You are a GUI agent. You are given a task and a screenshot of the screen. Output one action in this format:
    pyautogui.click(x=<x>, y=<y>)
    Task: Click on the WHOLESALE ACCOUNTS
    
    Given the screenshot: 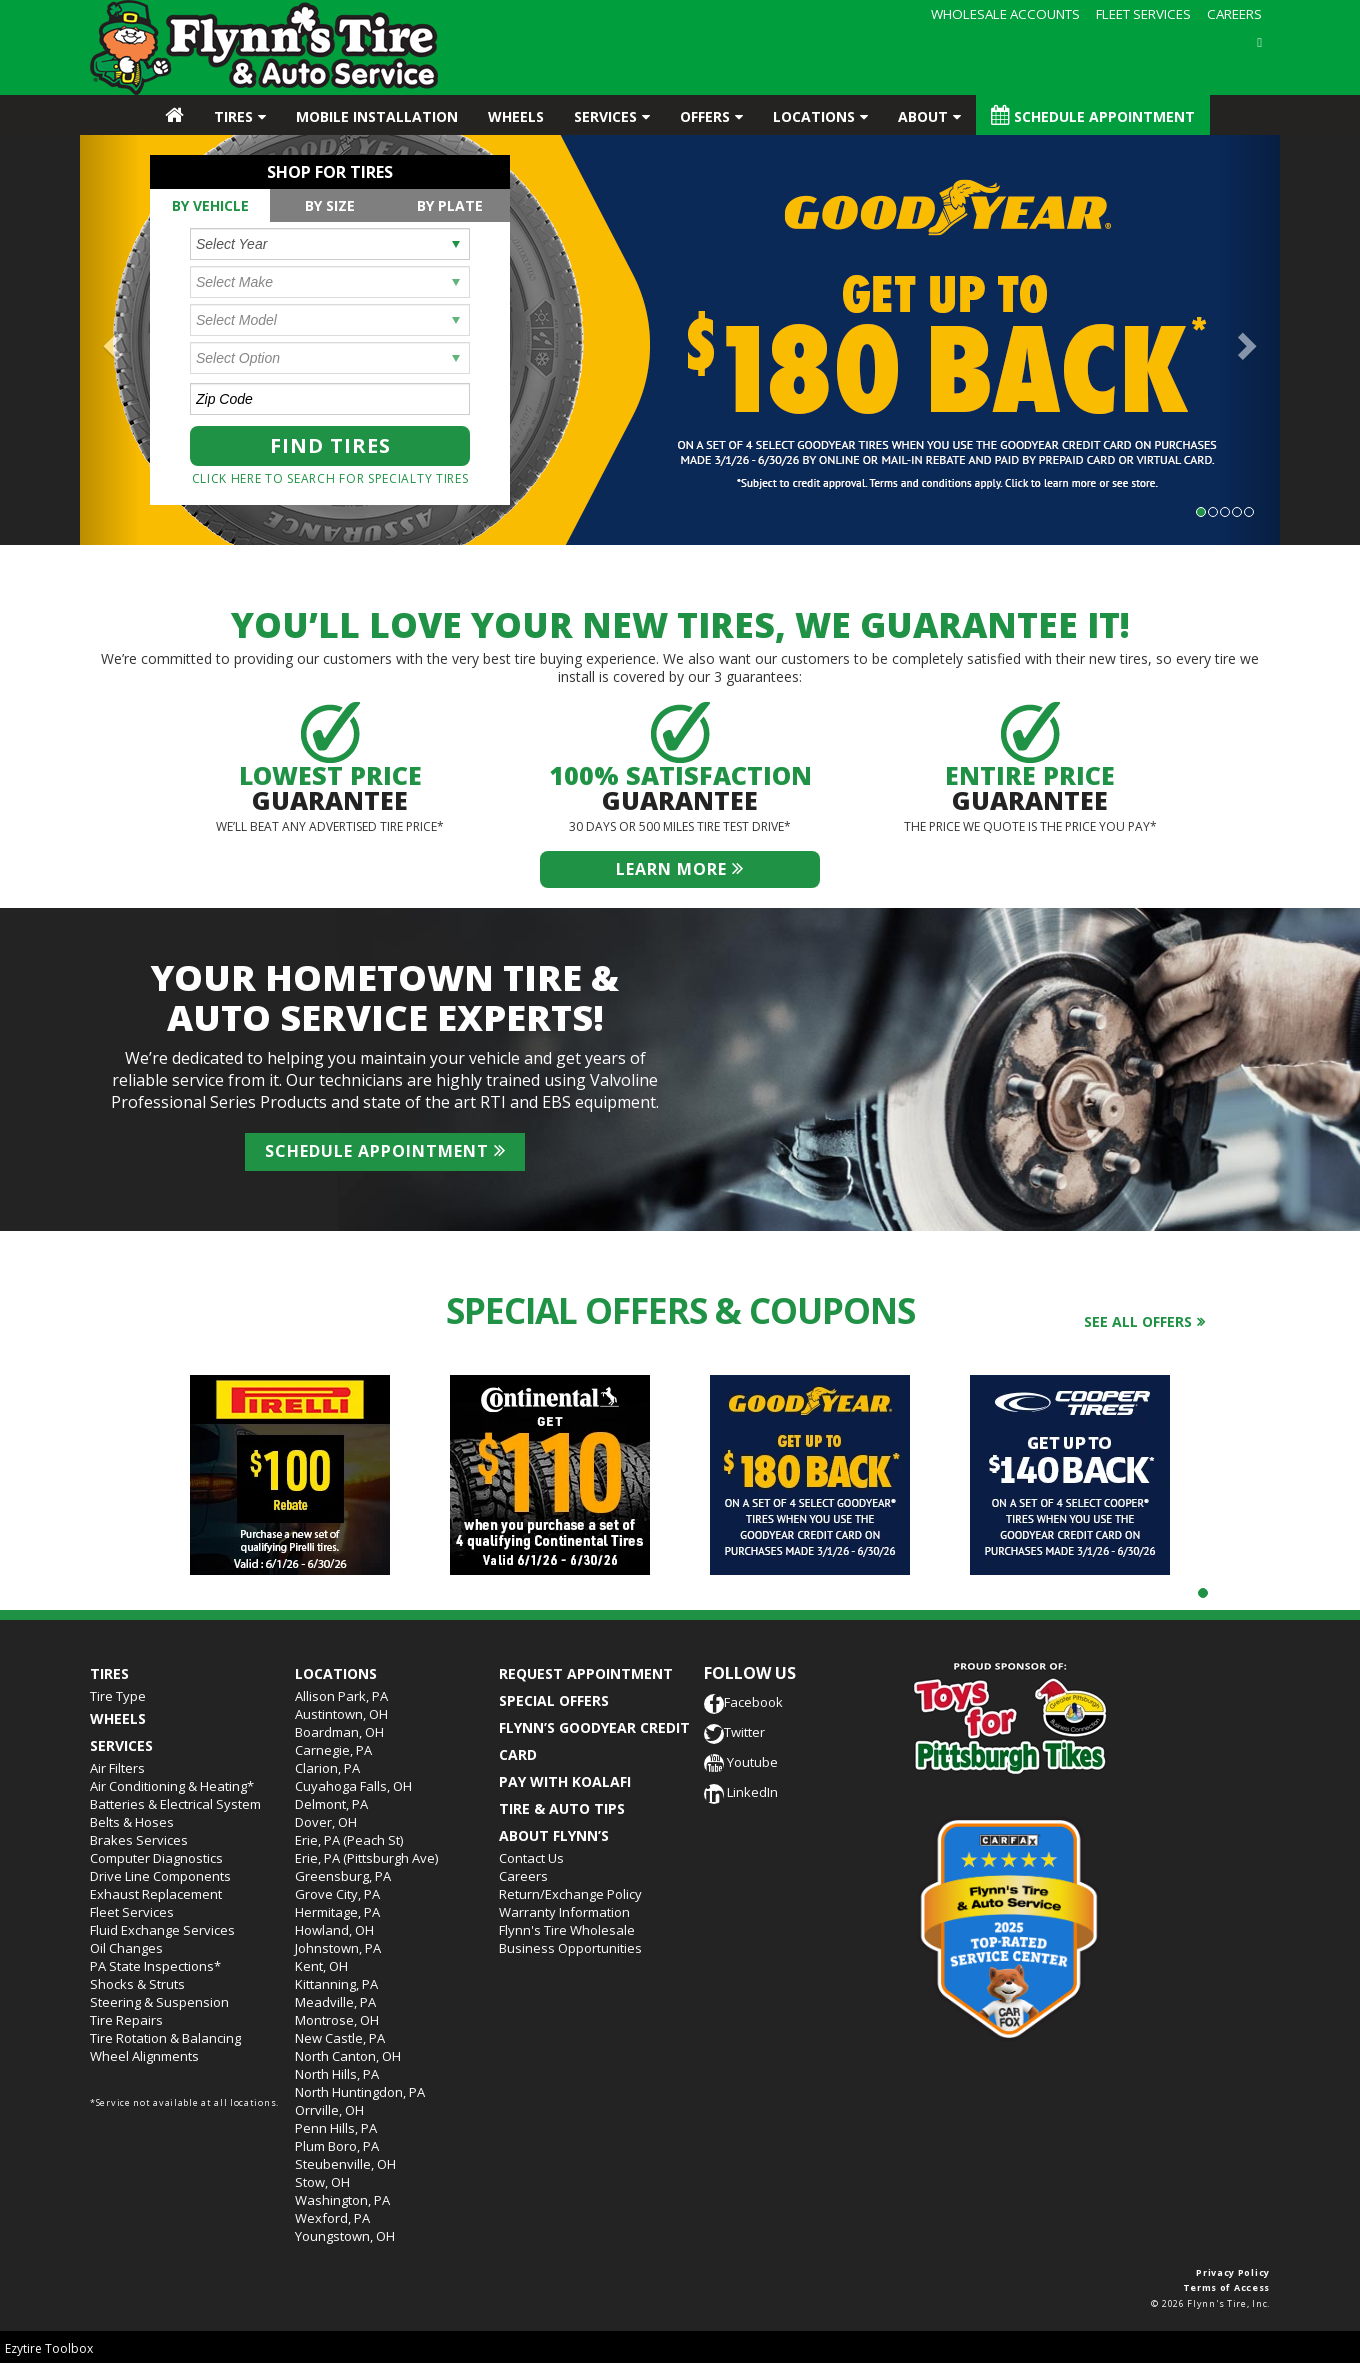 What is the action you would take?
    pyautogui.click(x=1005, y=14)
    